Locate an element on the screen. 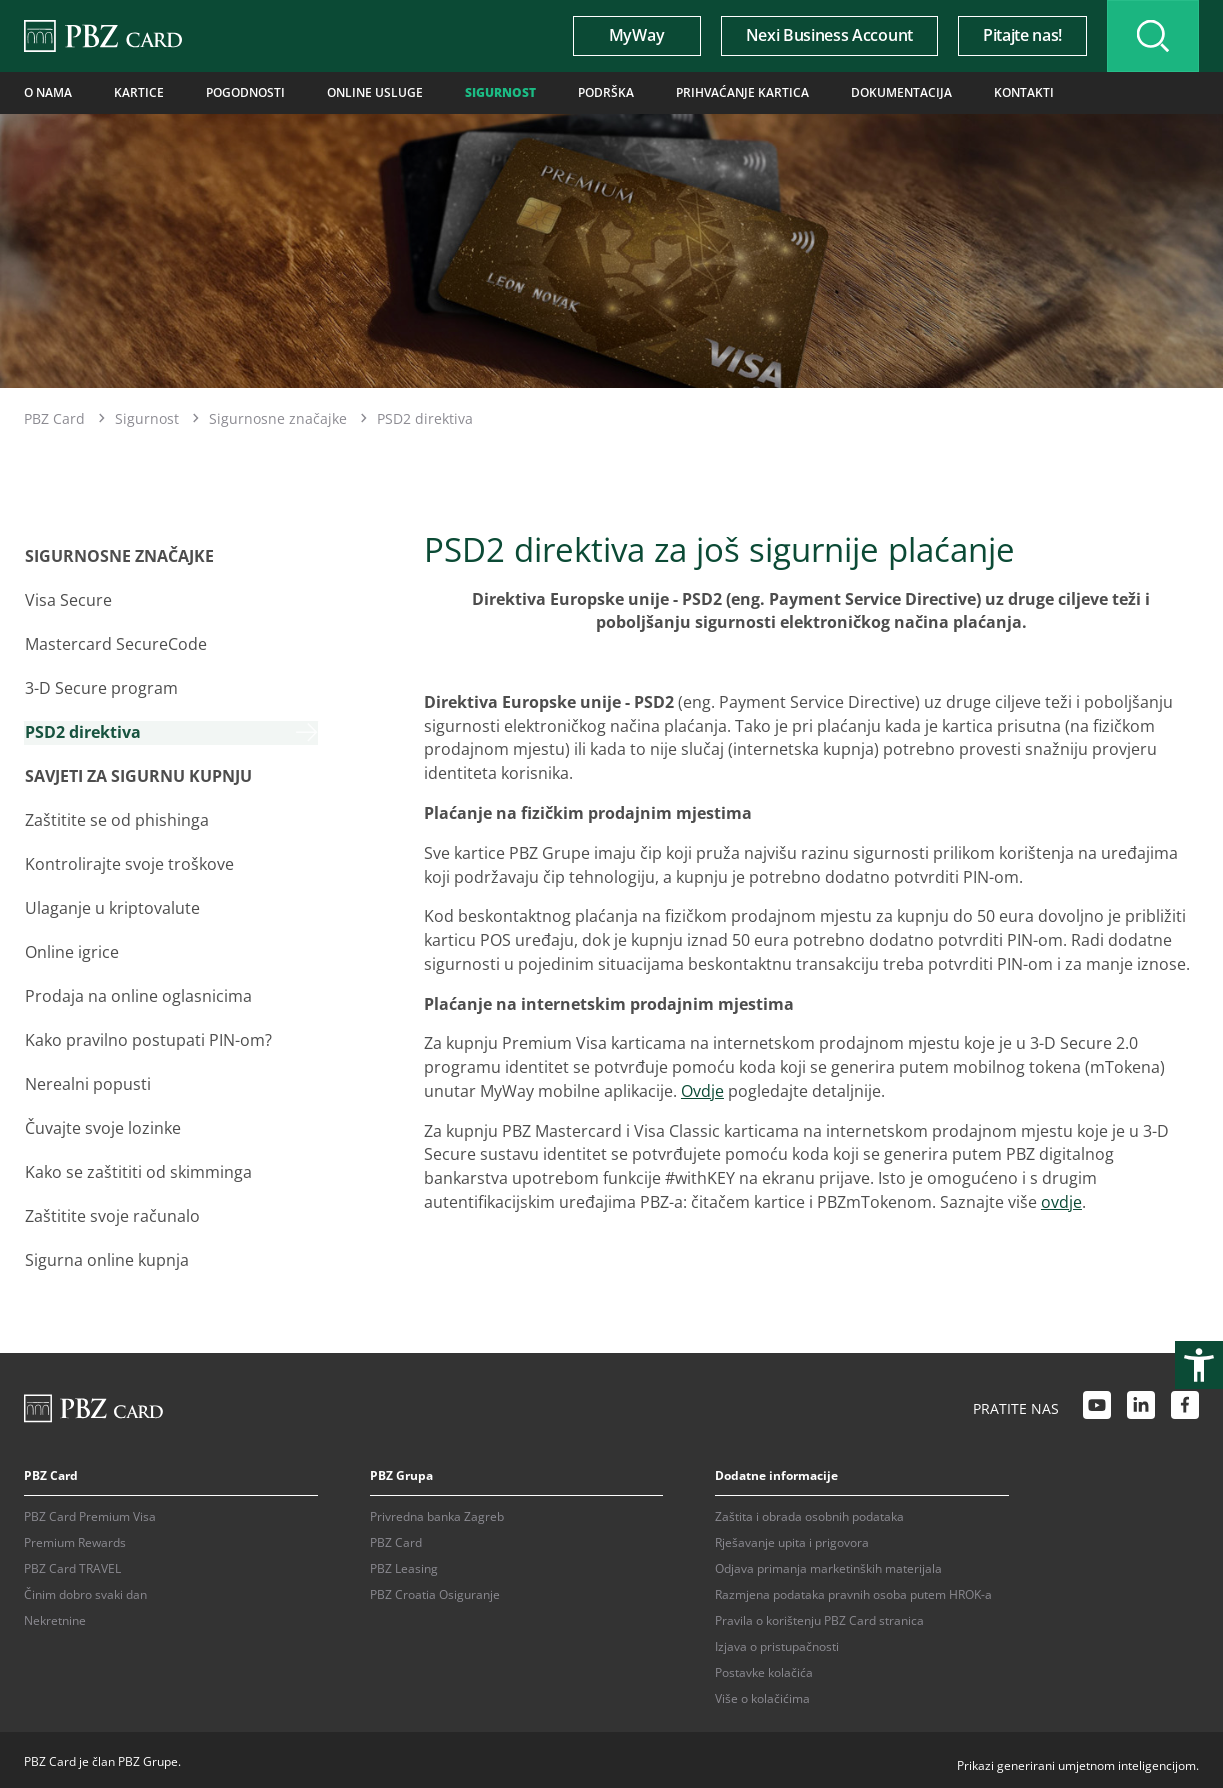  Zaštitite svoje računalo is located at coordinates (111, 1212).